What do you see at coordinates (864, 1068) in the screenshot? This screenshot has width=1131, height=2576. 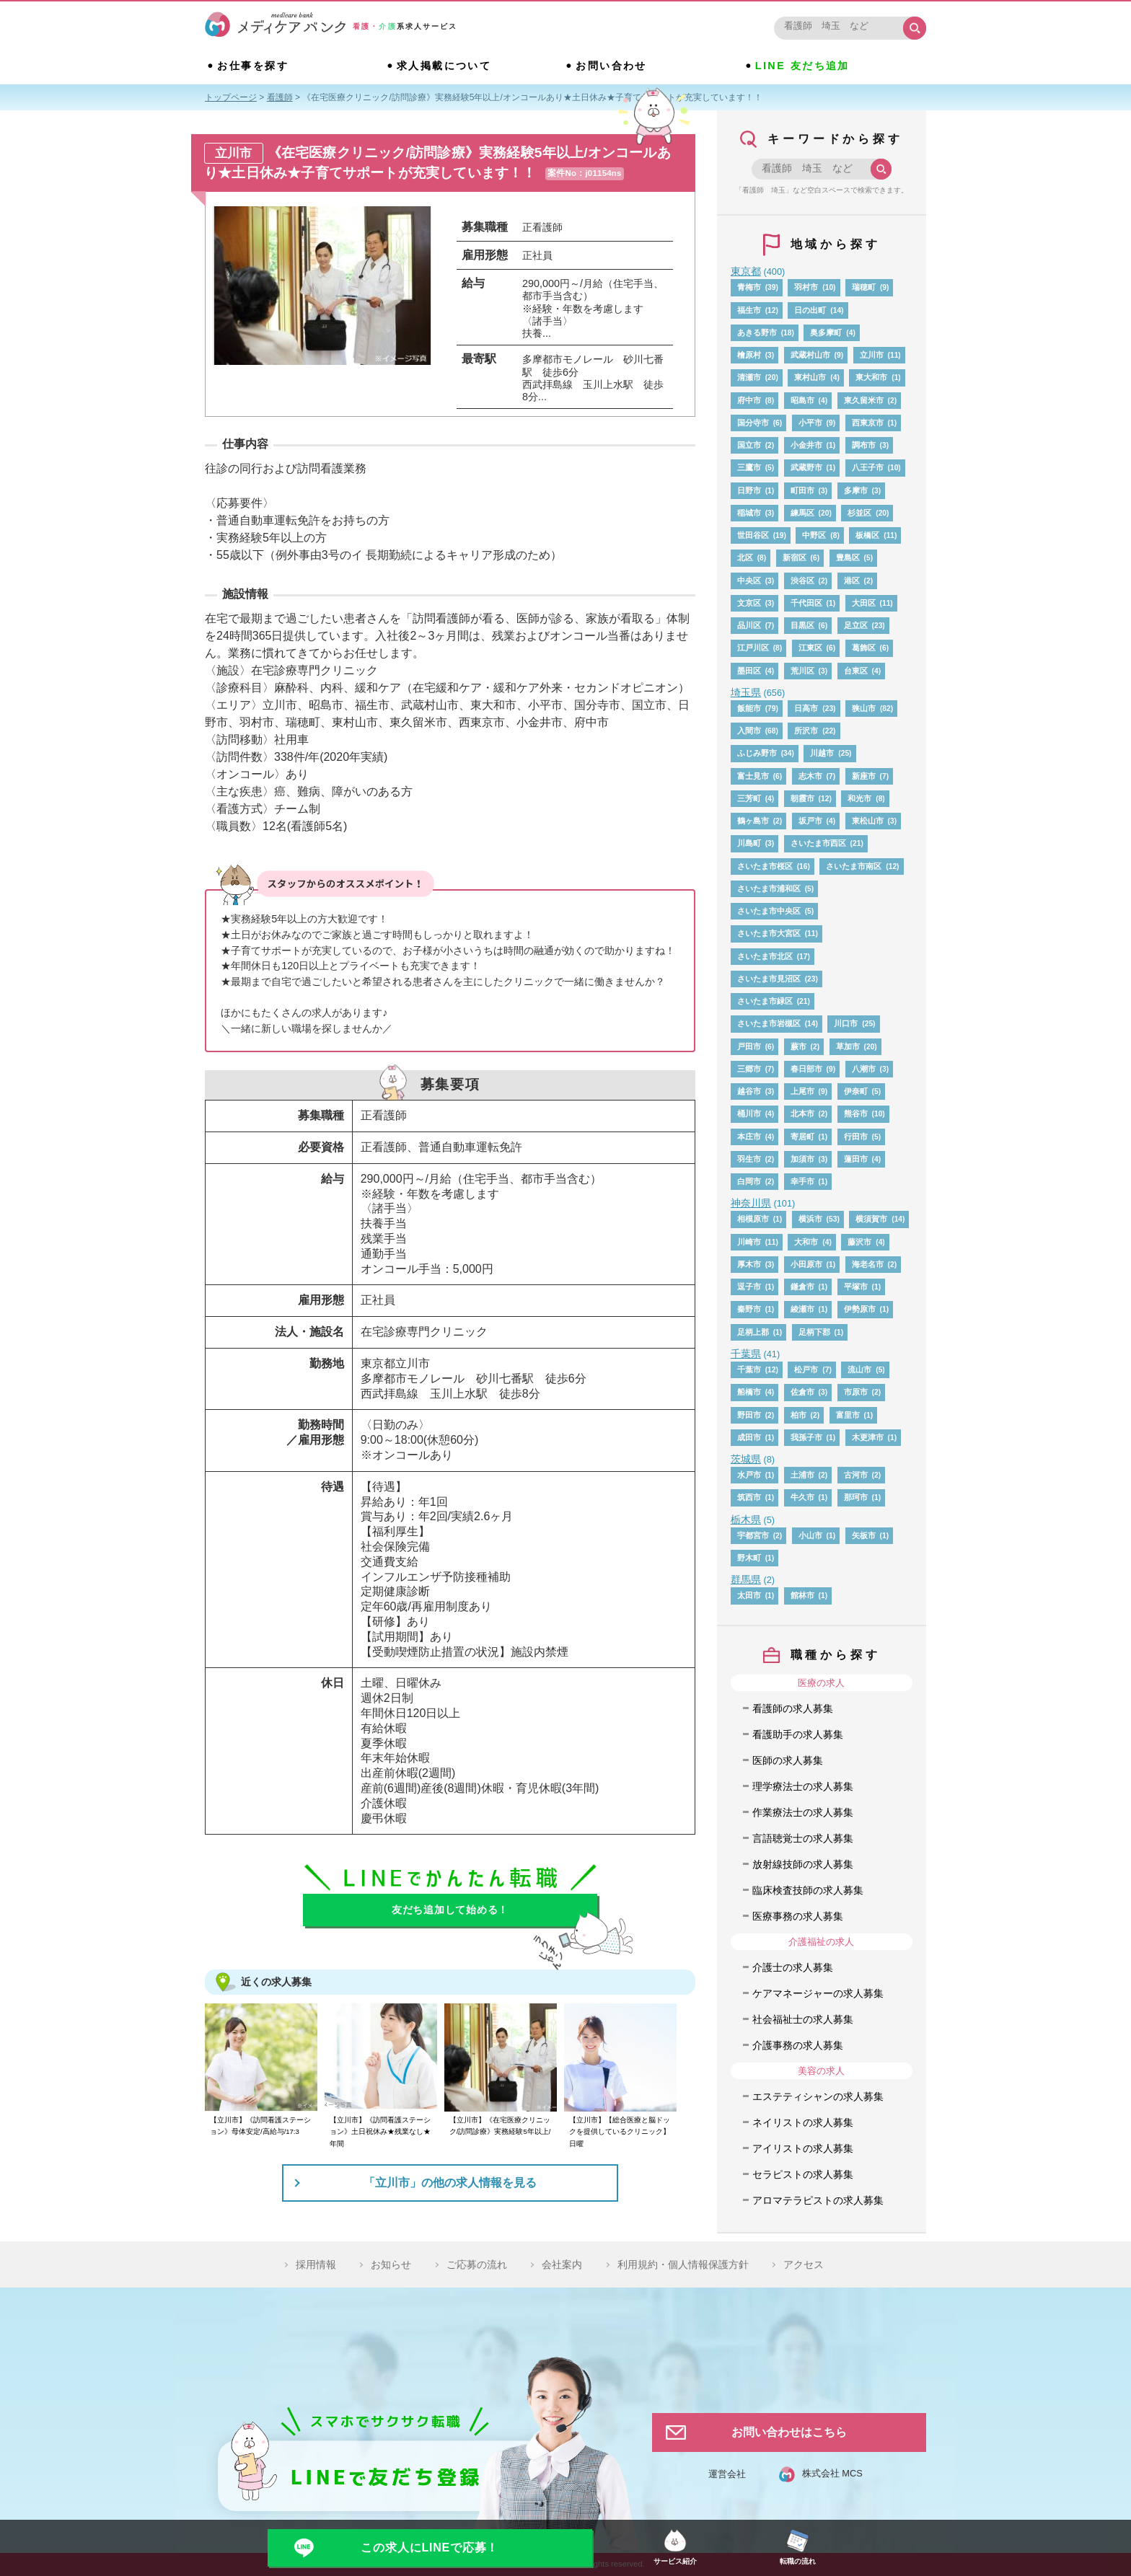 I see `八潮市` at bounding box center [864, 1068].